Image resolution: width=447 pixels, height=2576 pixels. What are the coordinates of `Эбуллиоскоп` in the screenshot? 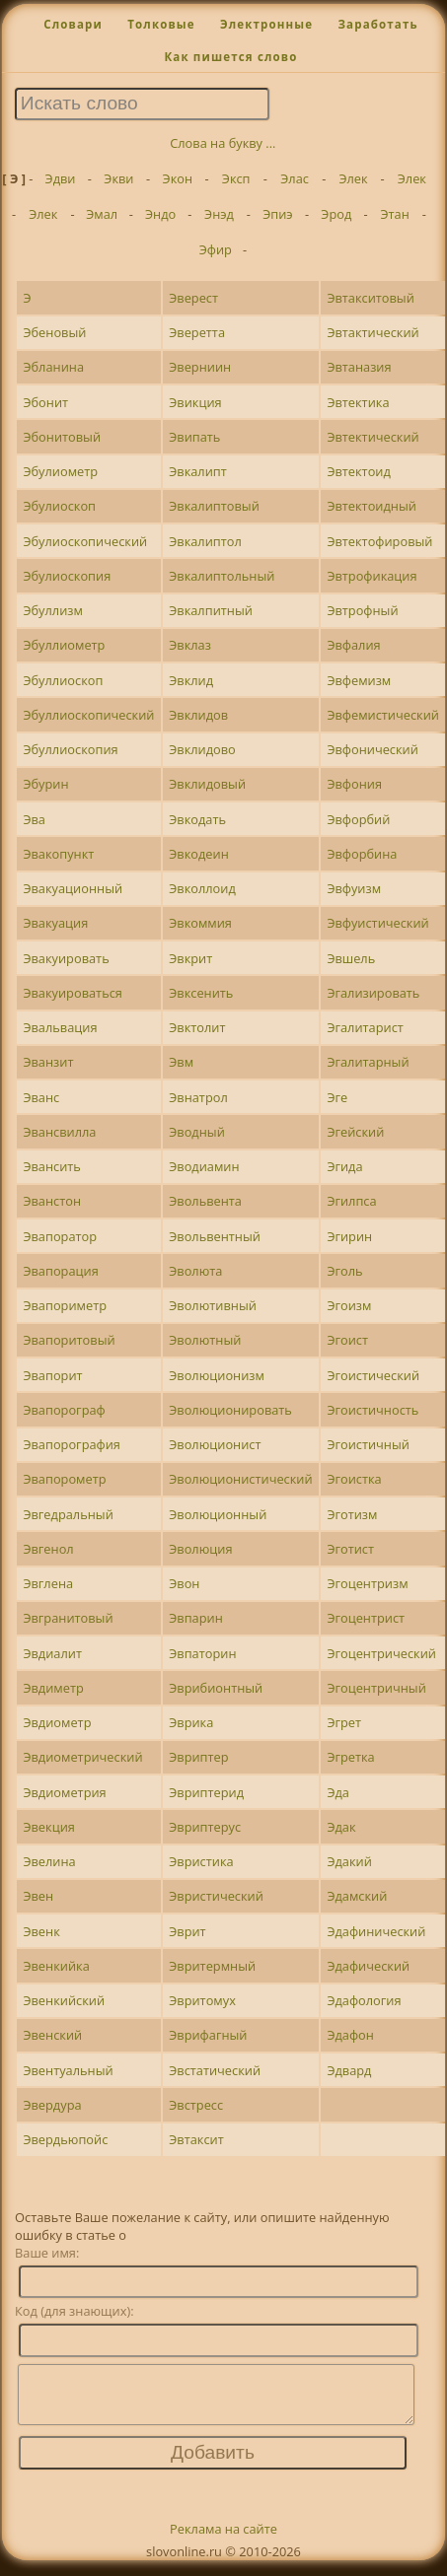 It's located at (63, 680).